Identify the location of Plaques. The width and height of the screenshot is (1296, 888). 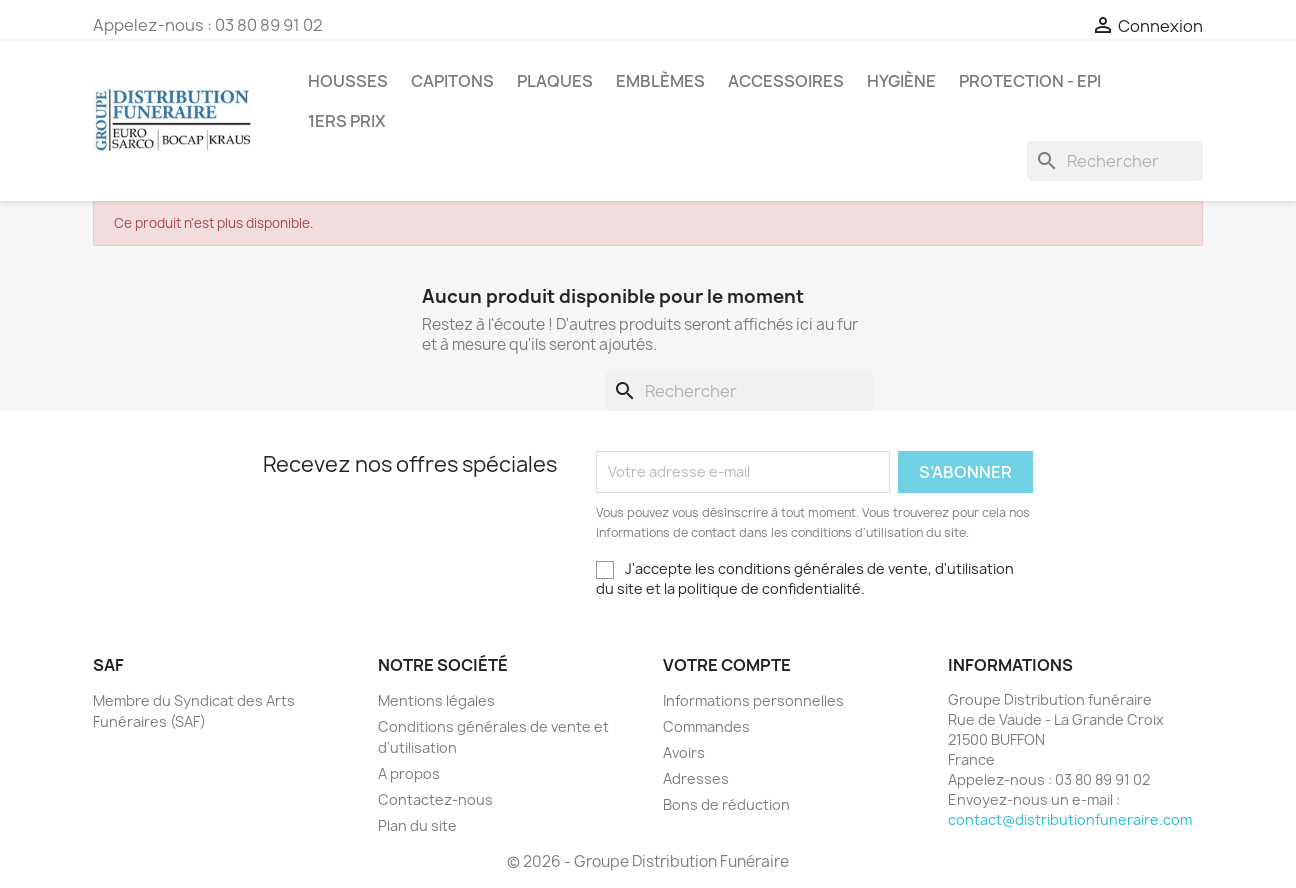
(555, 81).